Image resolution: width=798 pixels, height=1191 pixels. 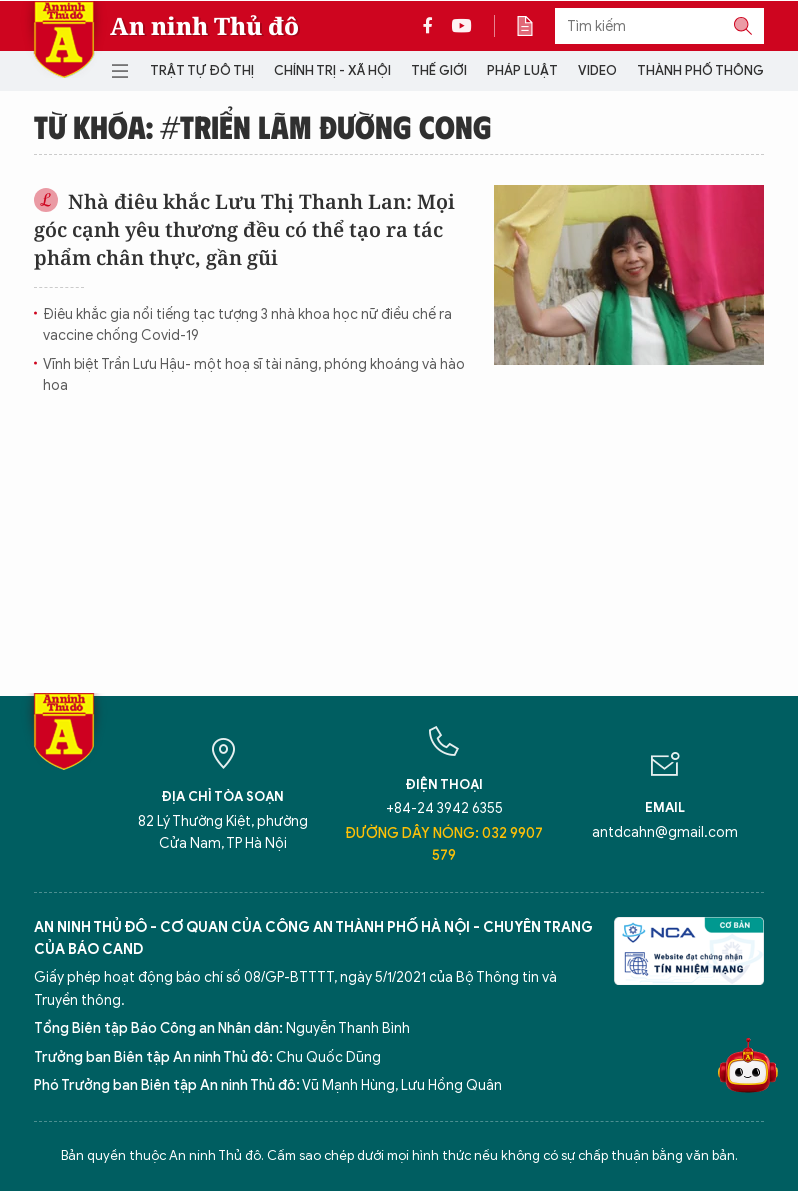 I want to click on antdcahn@gmail.com, so click(x=665, y=832).